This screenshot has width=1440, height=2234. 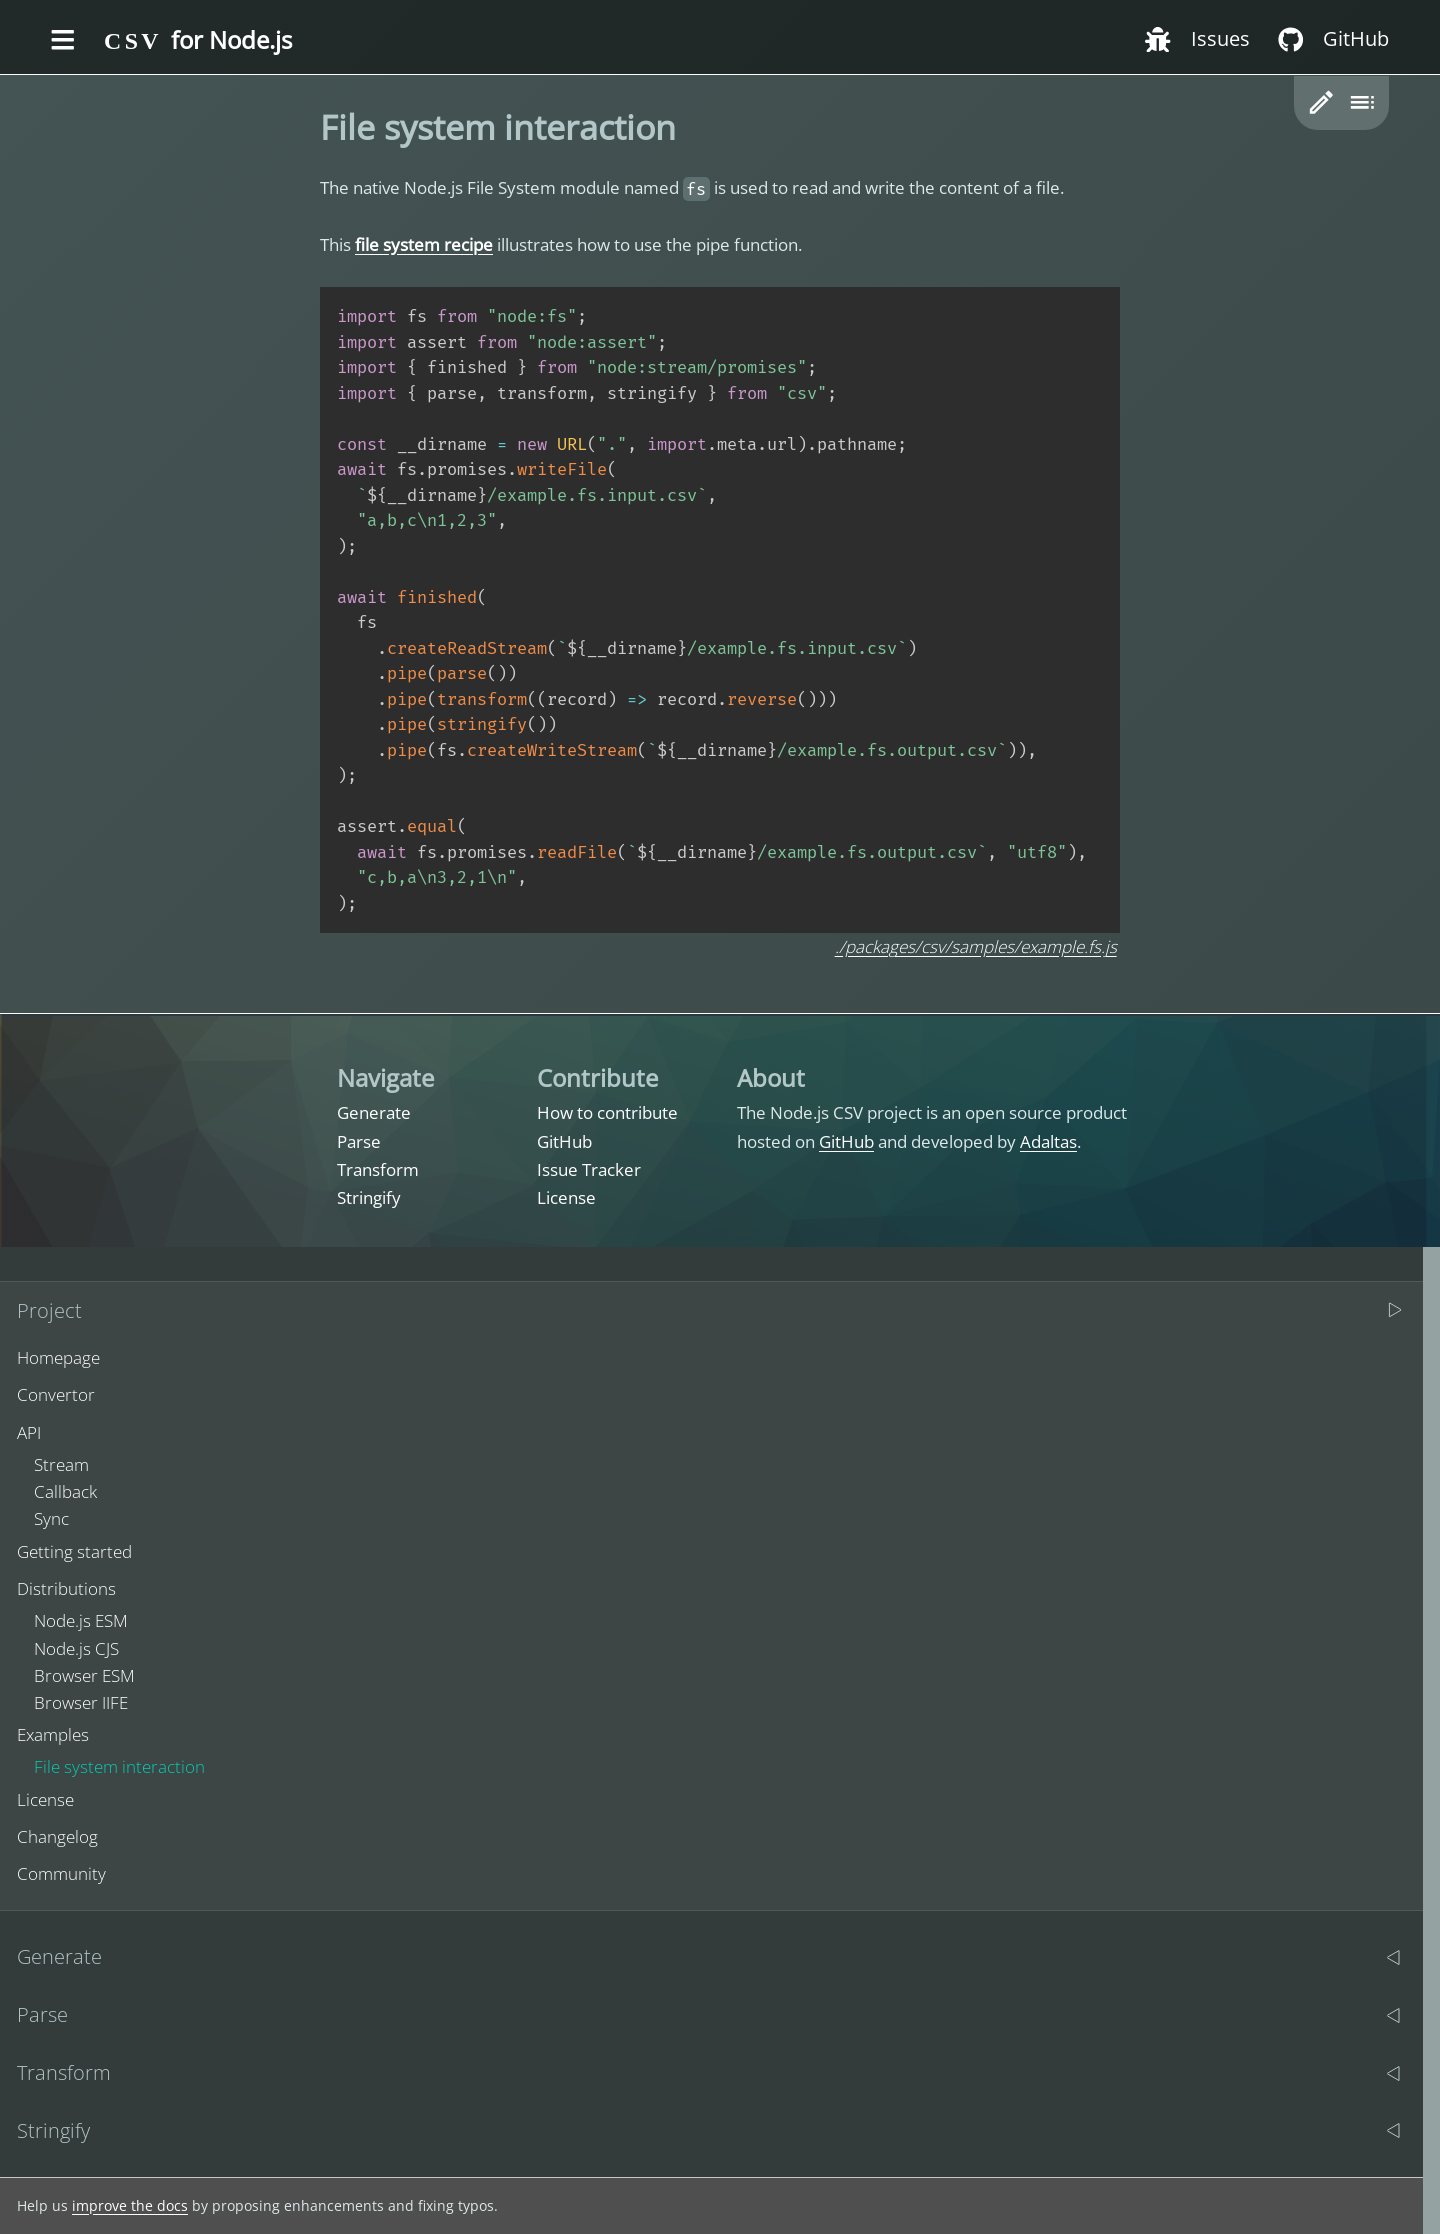 What do you see at coordinates (566, 1197) in the screenshot?
I see `License` at bounding box center [566, 1197].